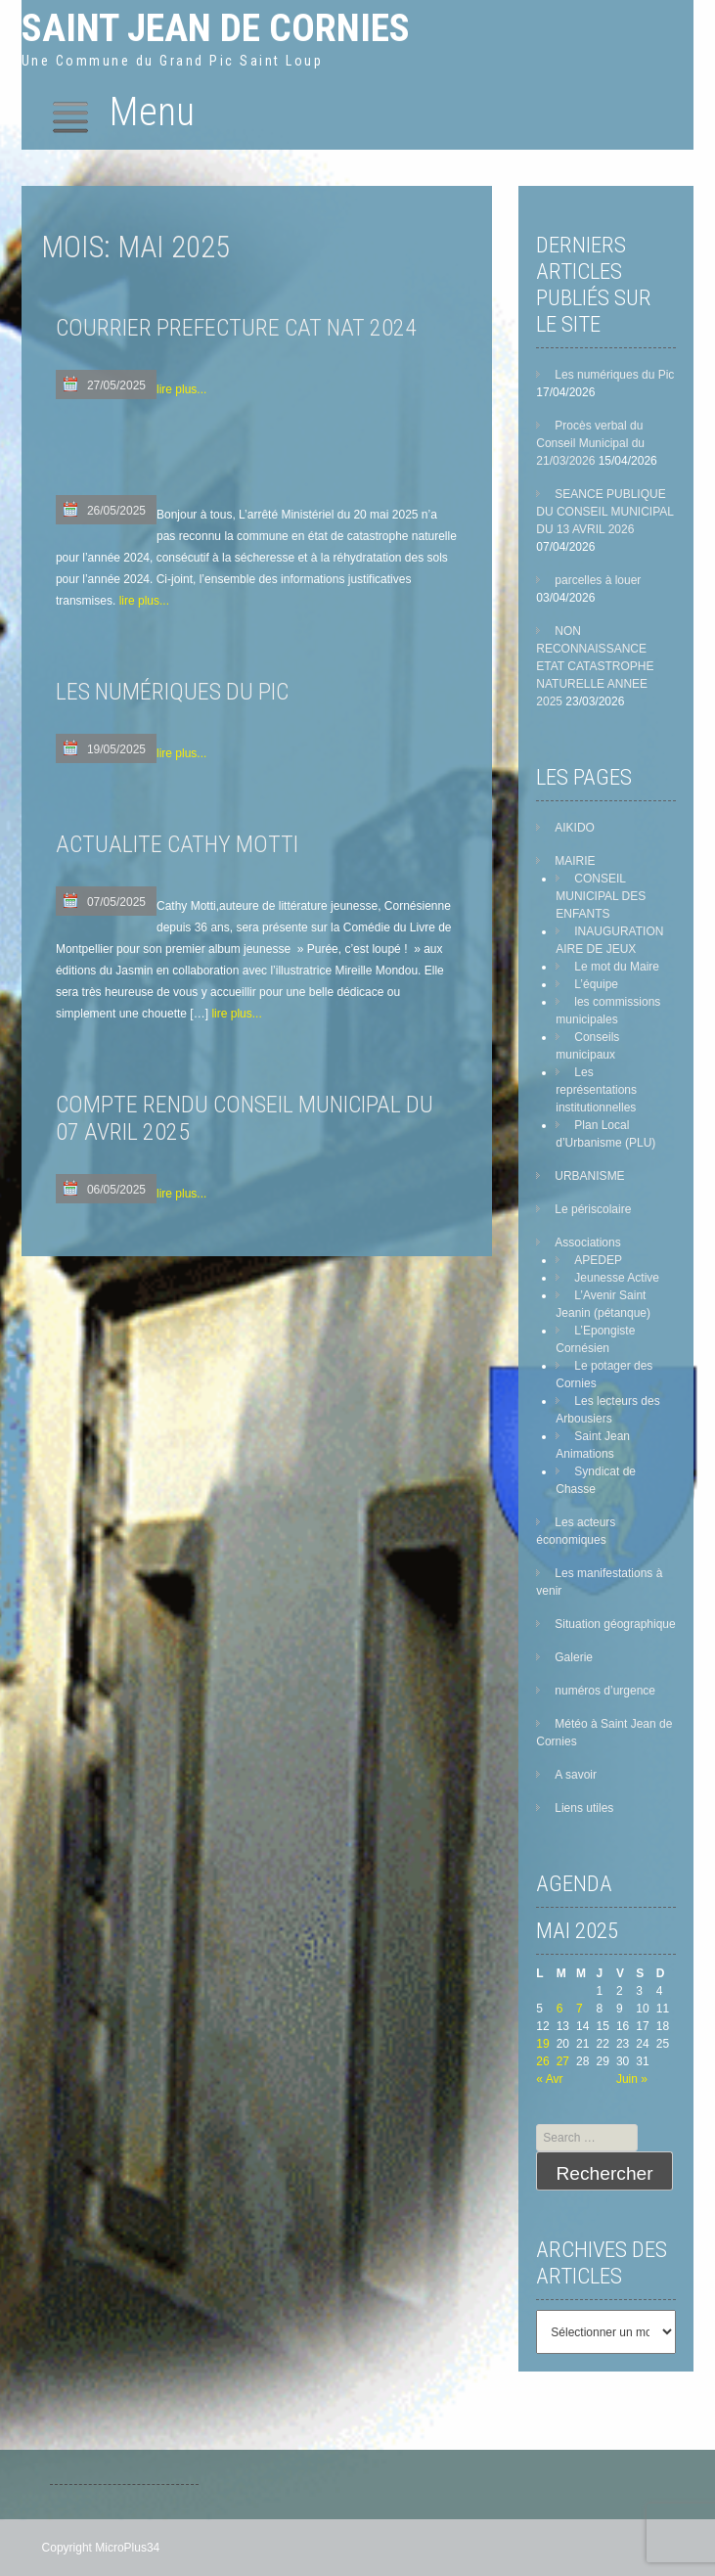 Image resolution: width=715 pixels, height=2576 pixels. Describe the element at coordinates (542, 2061) in the screenshot. I see `26 [Publications publiées sur 26 May 2025]` at that location.